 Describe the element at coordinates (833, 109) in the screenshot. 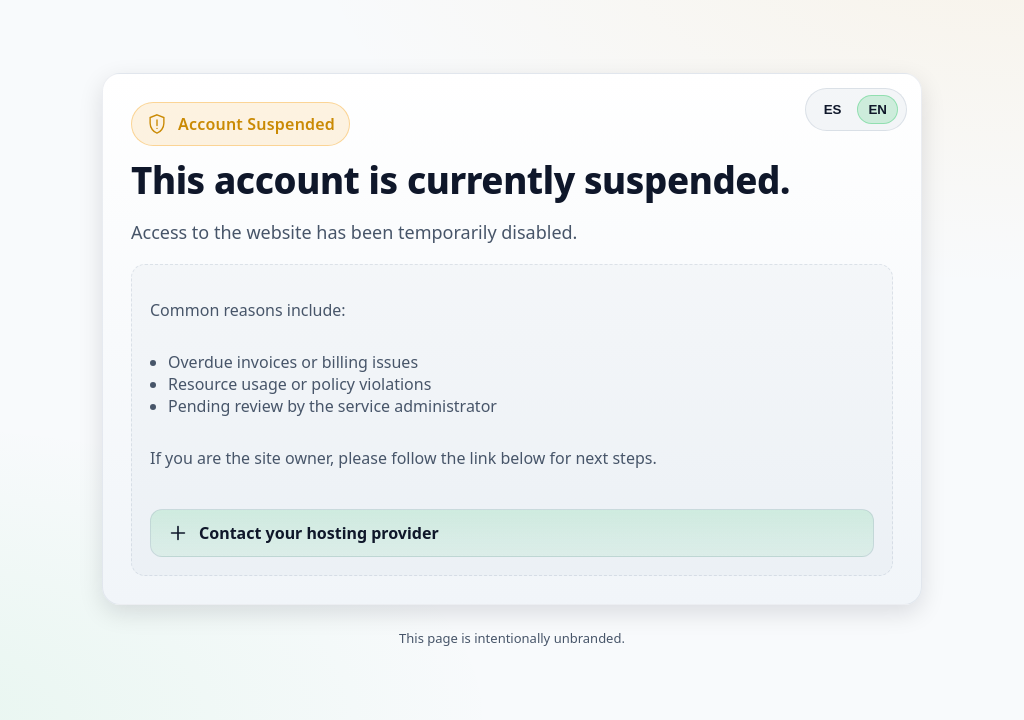

I see `ES` at that location.